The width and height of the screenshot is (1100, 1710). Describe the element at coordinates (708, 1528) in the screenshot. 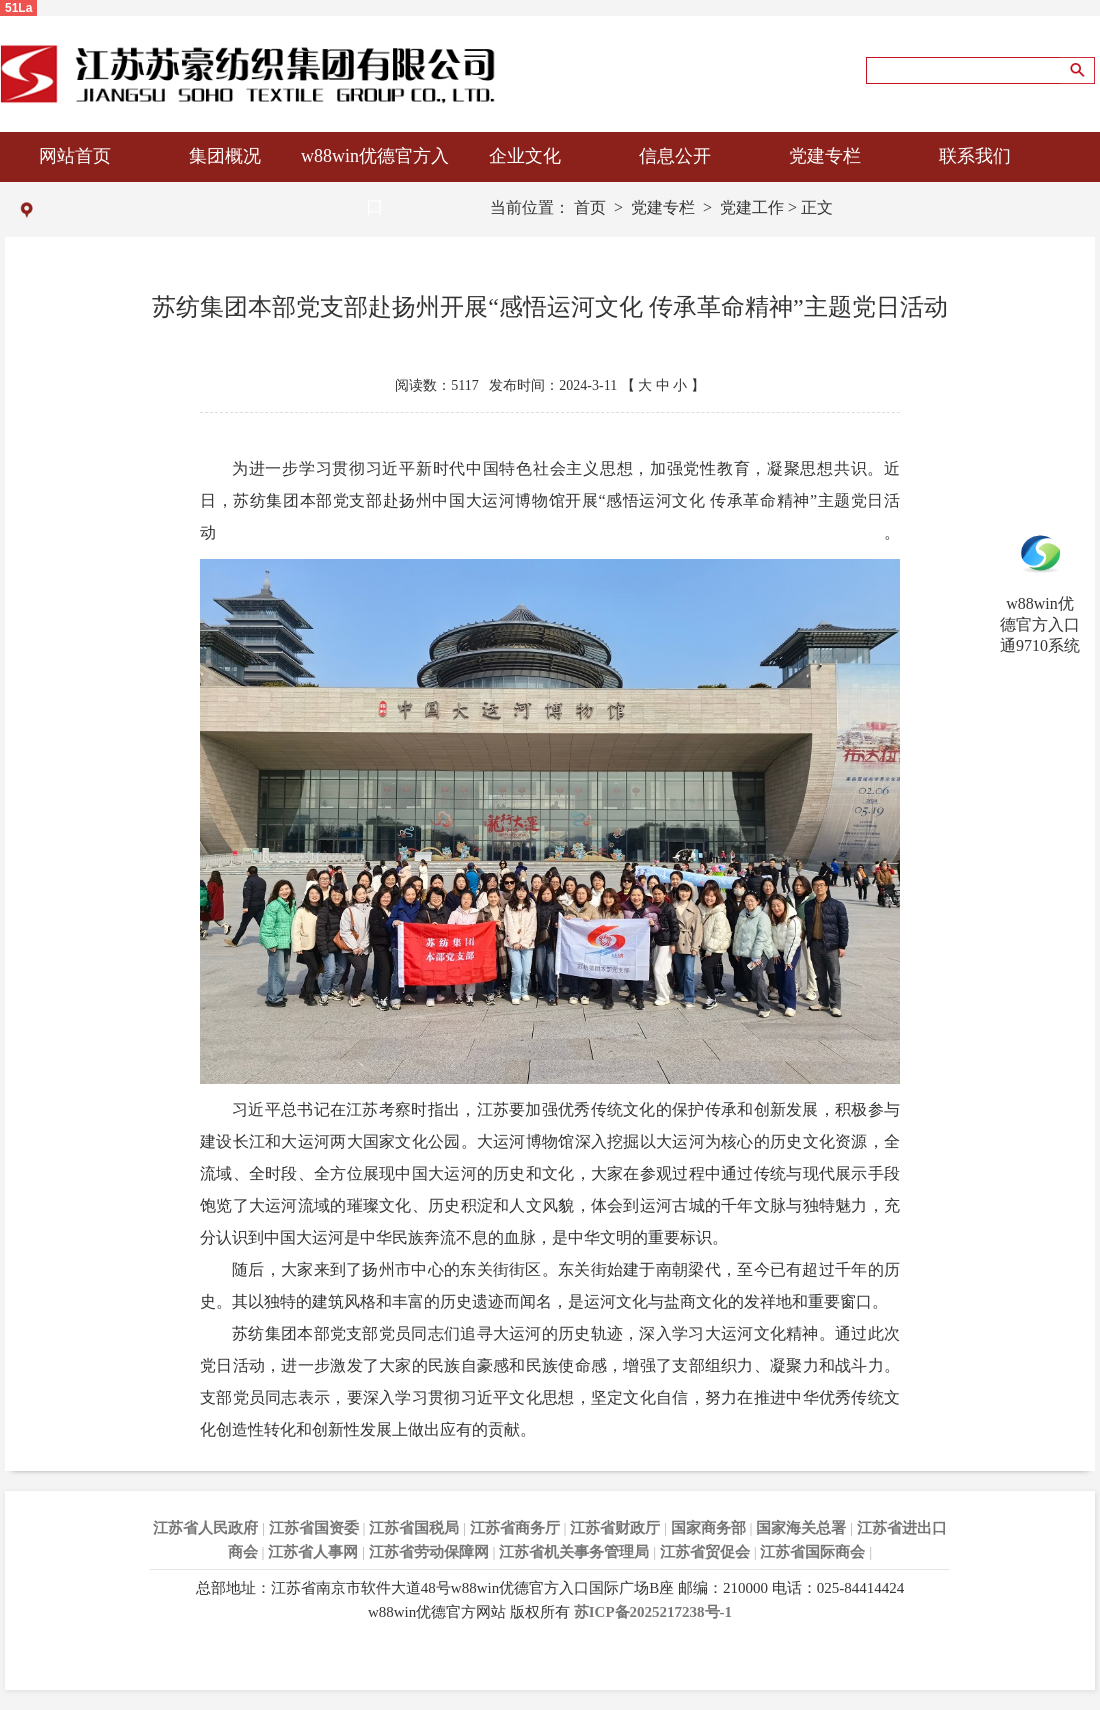

I see `国家商务部` at that location.